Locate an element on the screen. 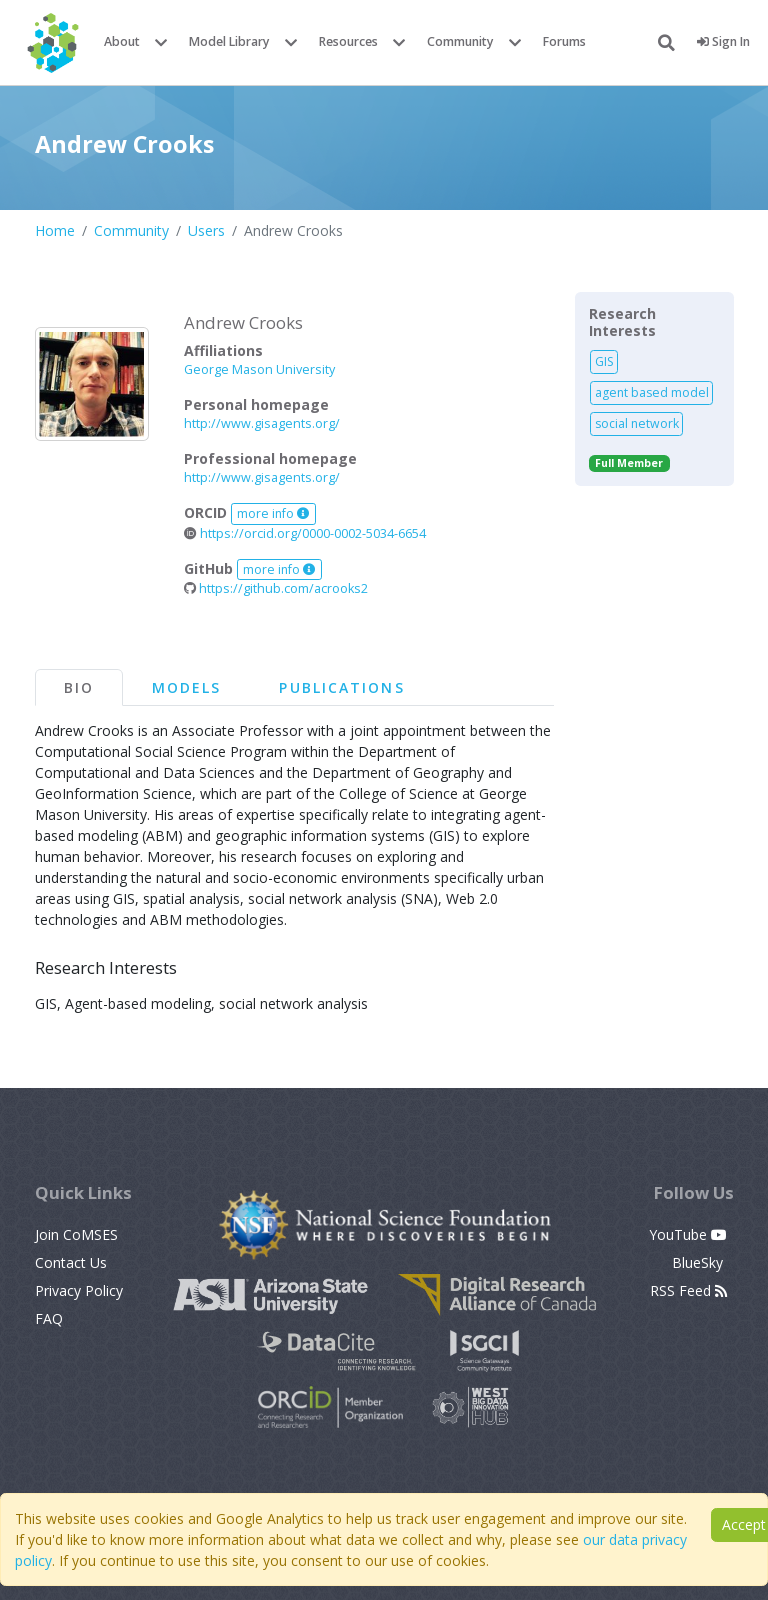 The width and height of the screenshot is (768, 1600). https://github.com/acrooks2 is located at coordinates (276, 588).